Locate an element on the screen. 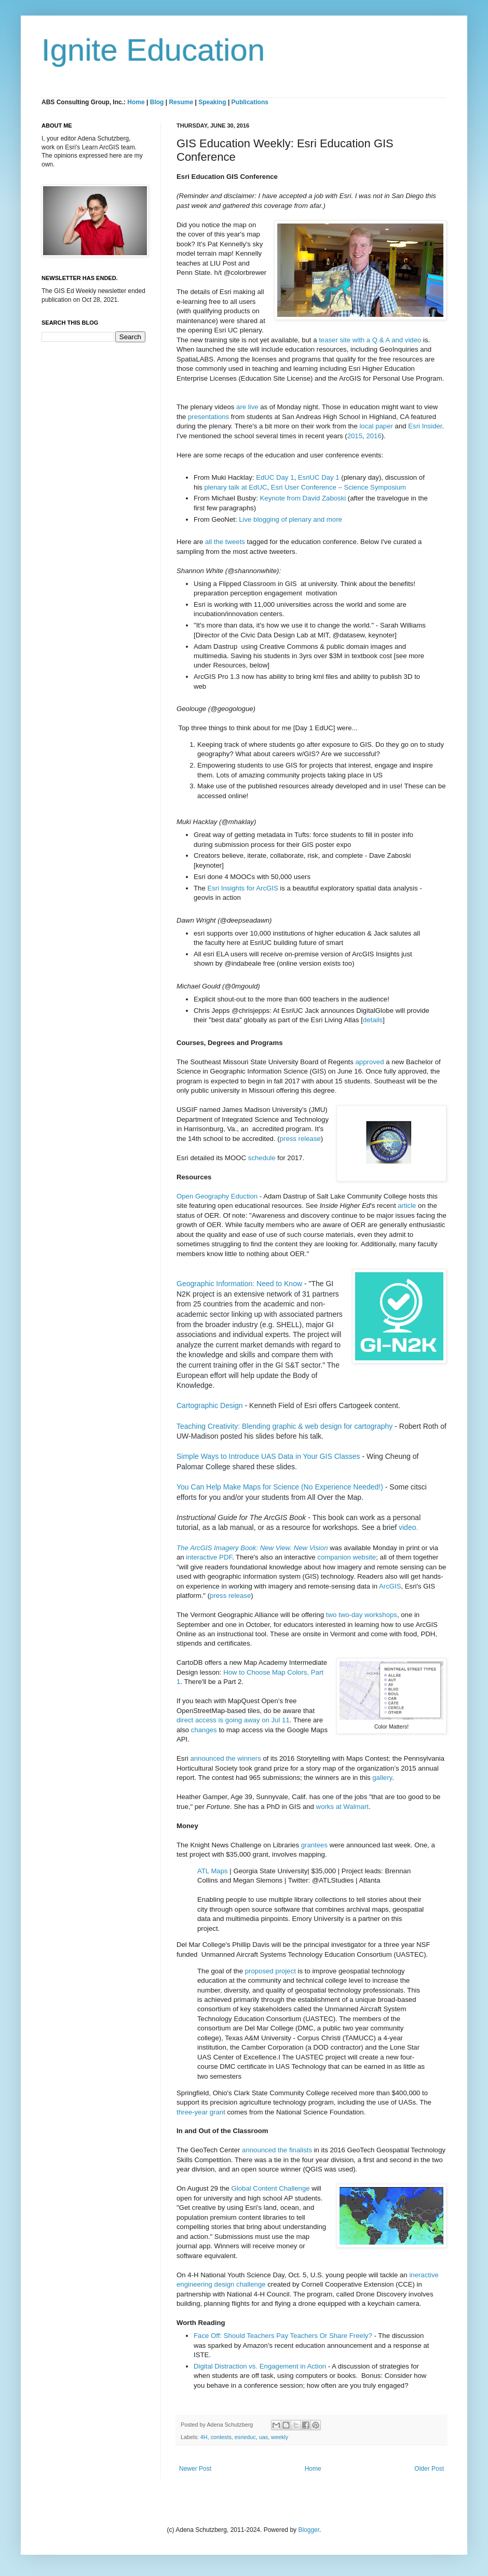  details is located at coordinates (373, 1020).